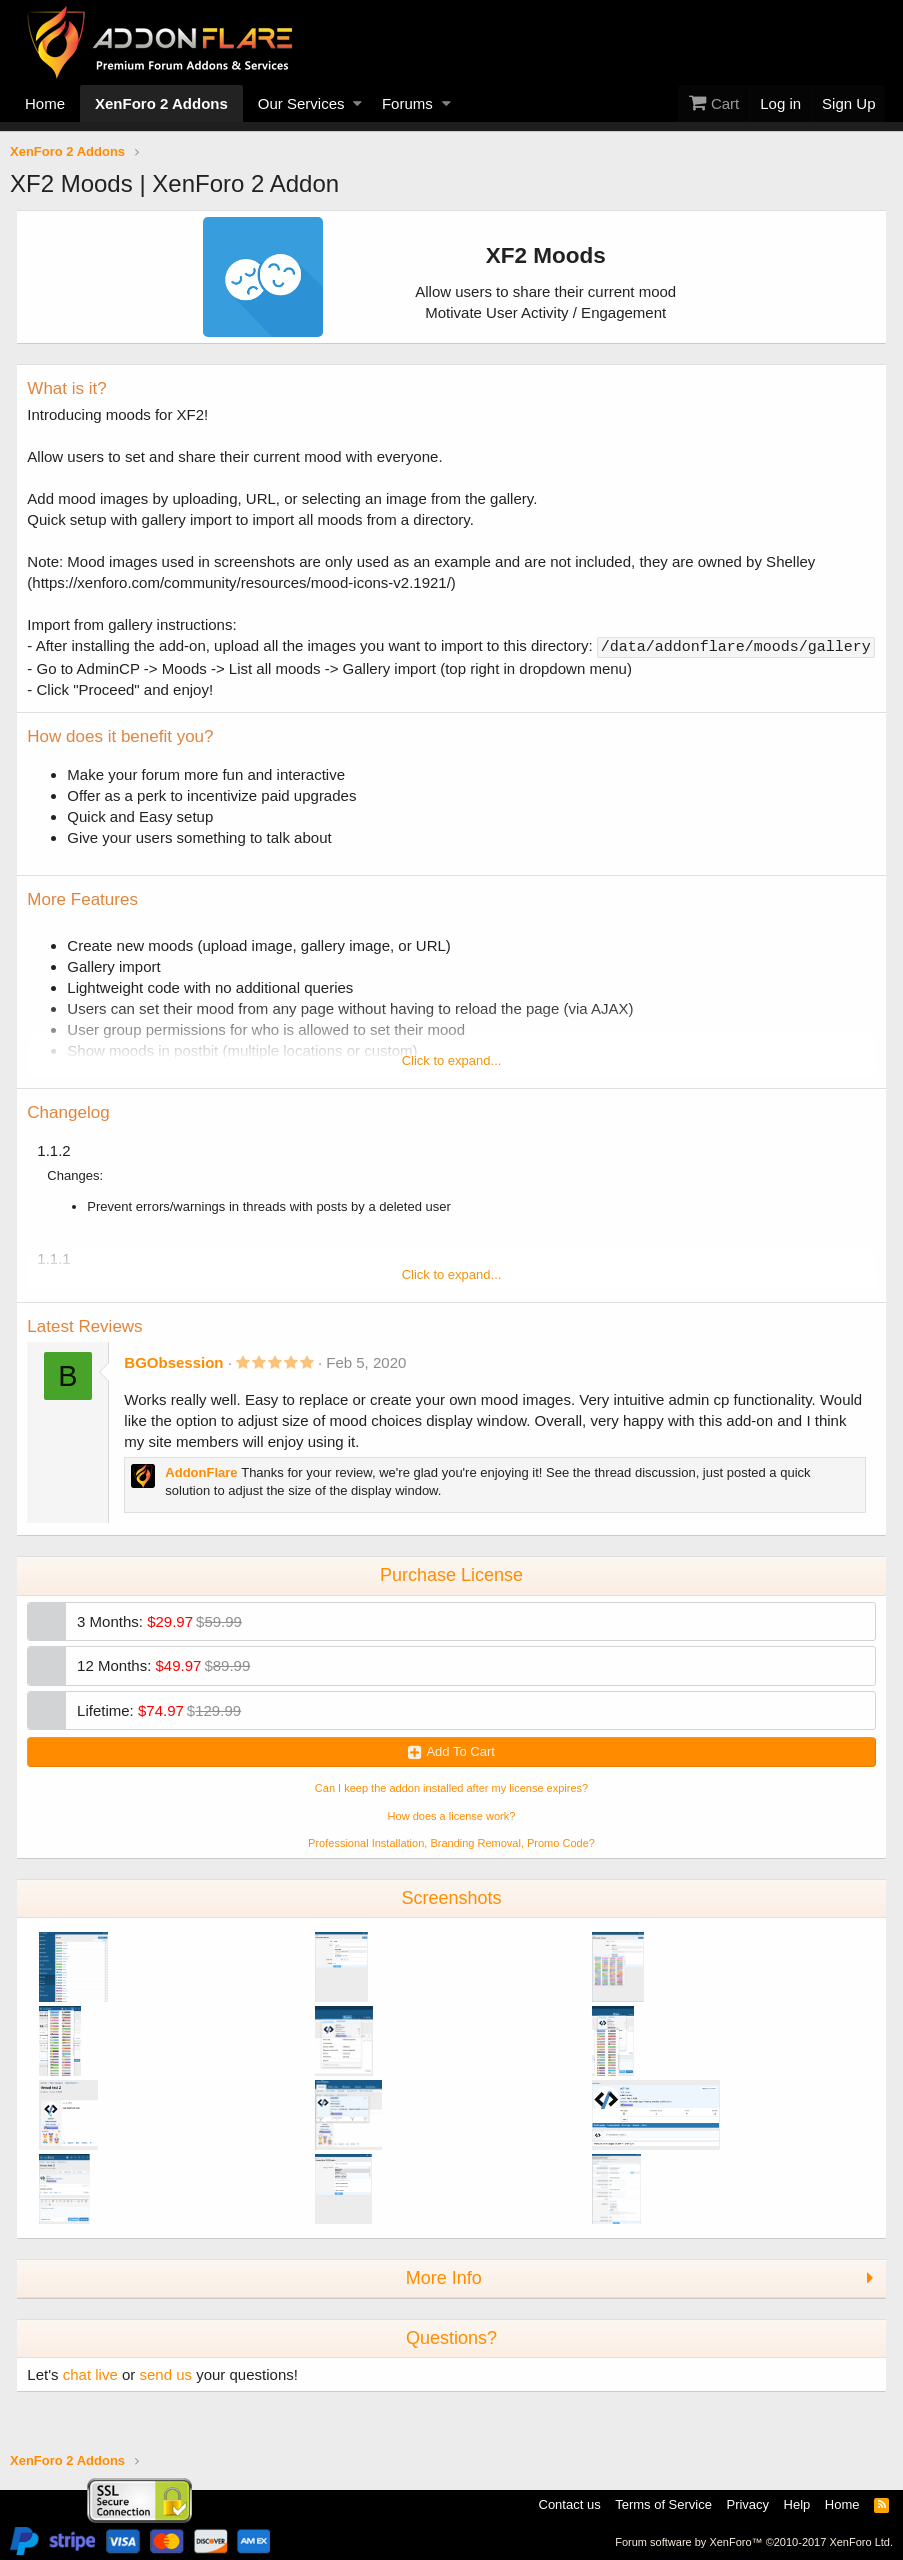  I want to click on 3 Months:, so click(168, 1640).